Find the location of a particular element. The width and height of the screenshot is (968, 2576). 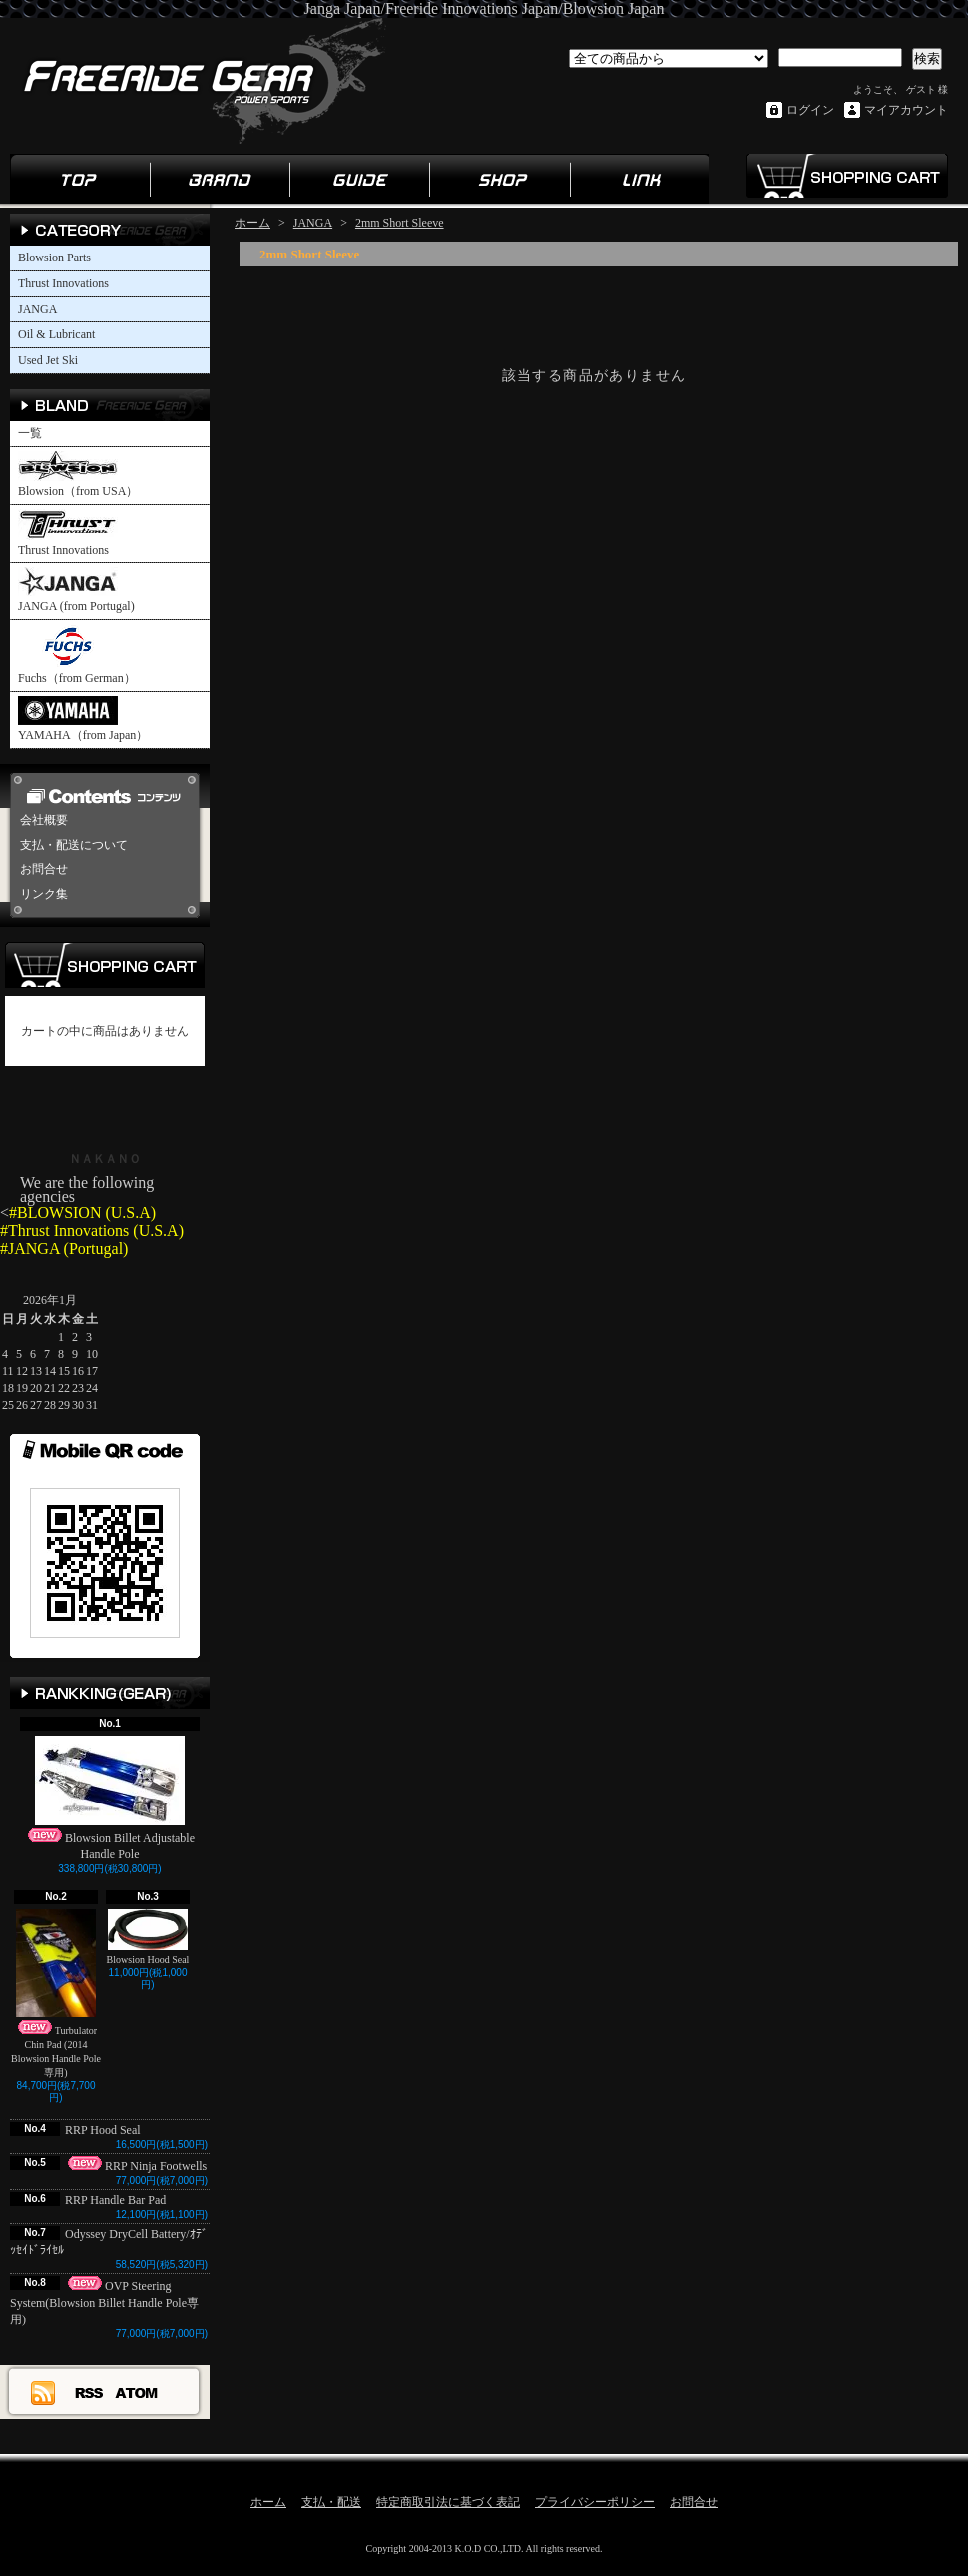

YAMAHA（from Japan） is located at coordinates (83, 719).